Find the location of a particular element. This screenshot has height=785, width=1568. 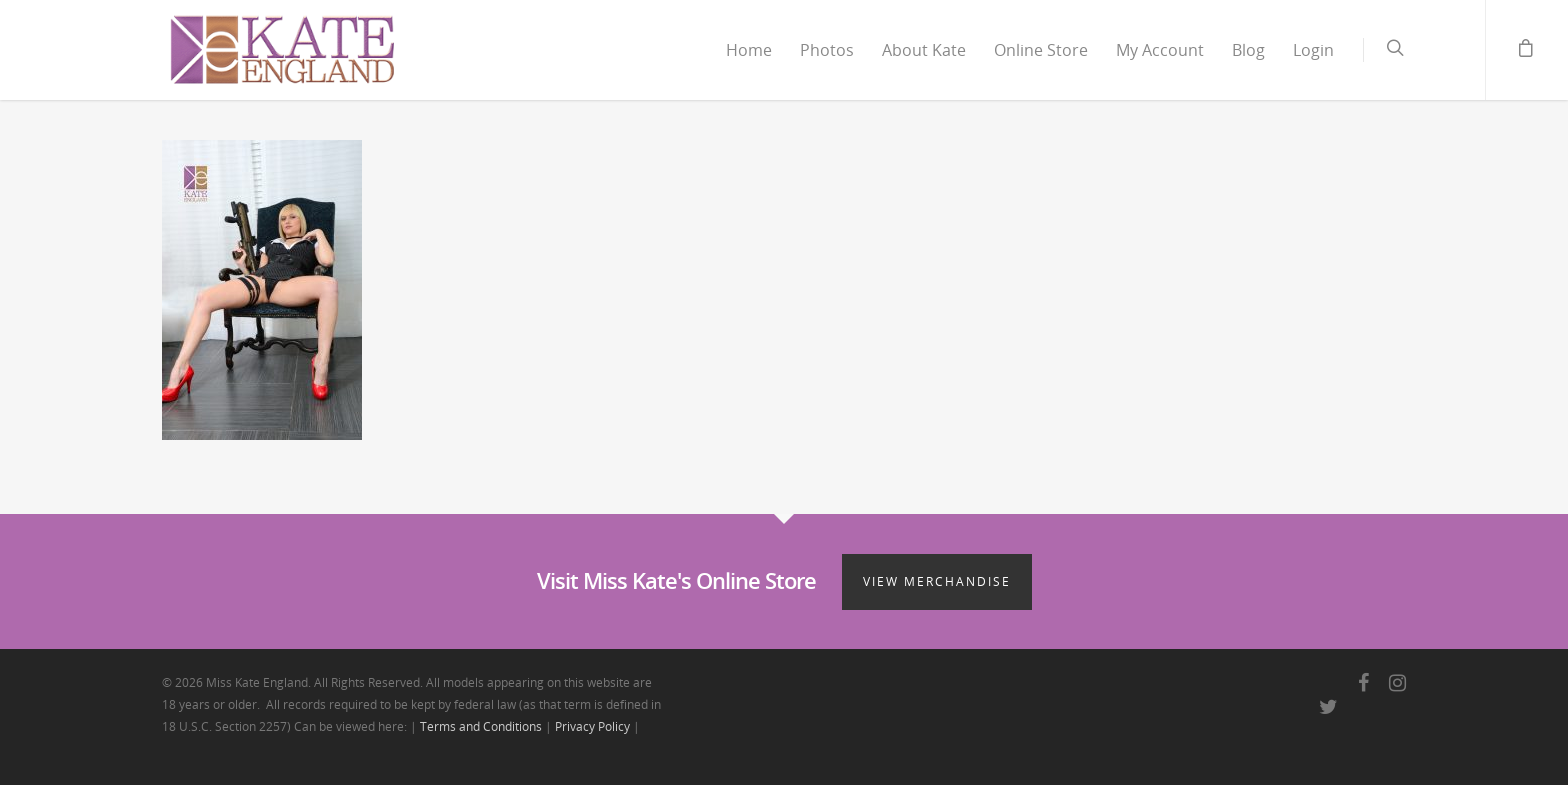

Photos is located at coordinates (827, 50).